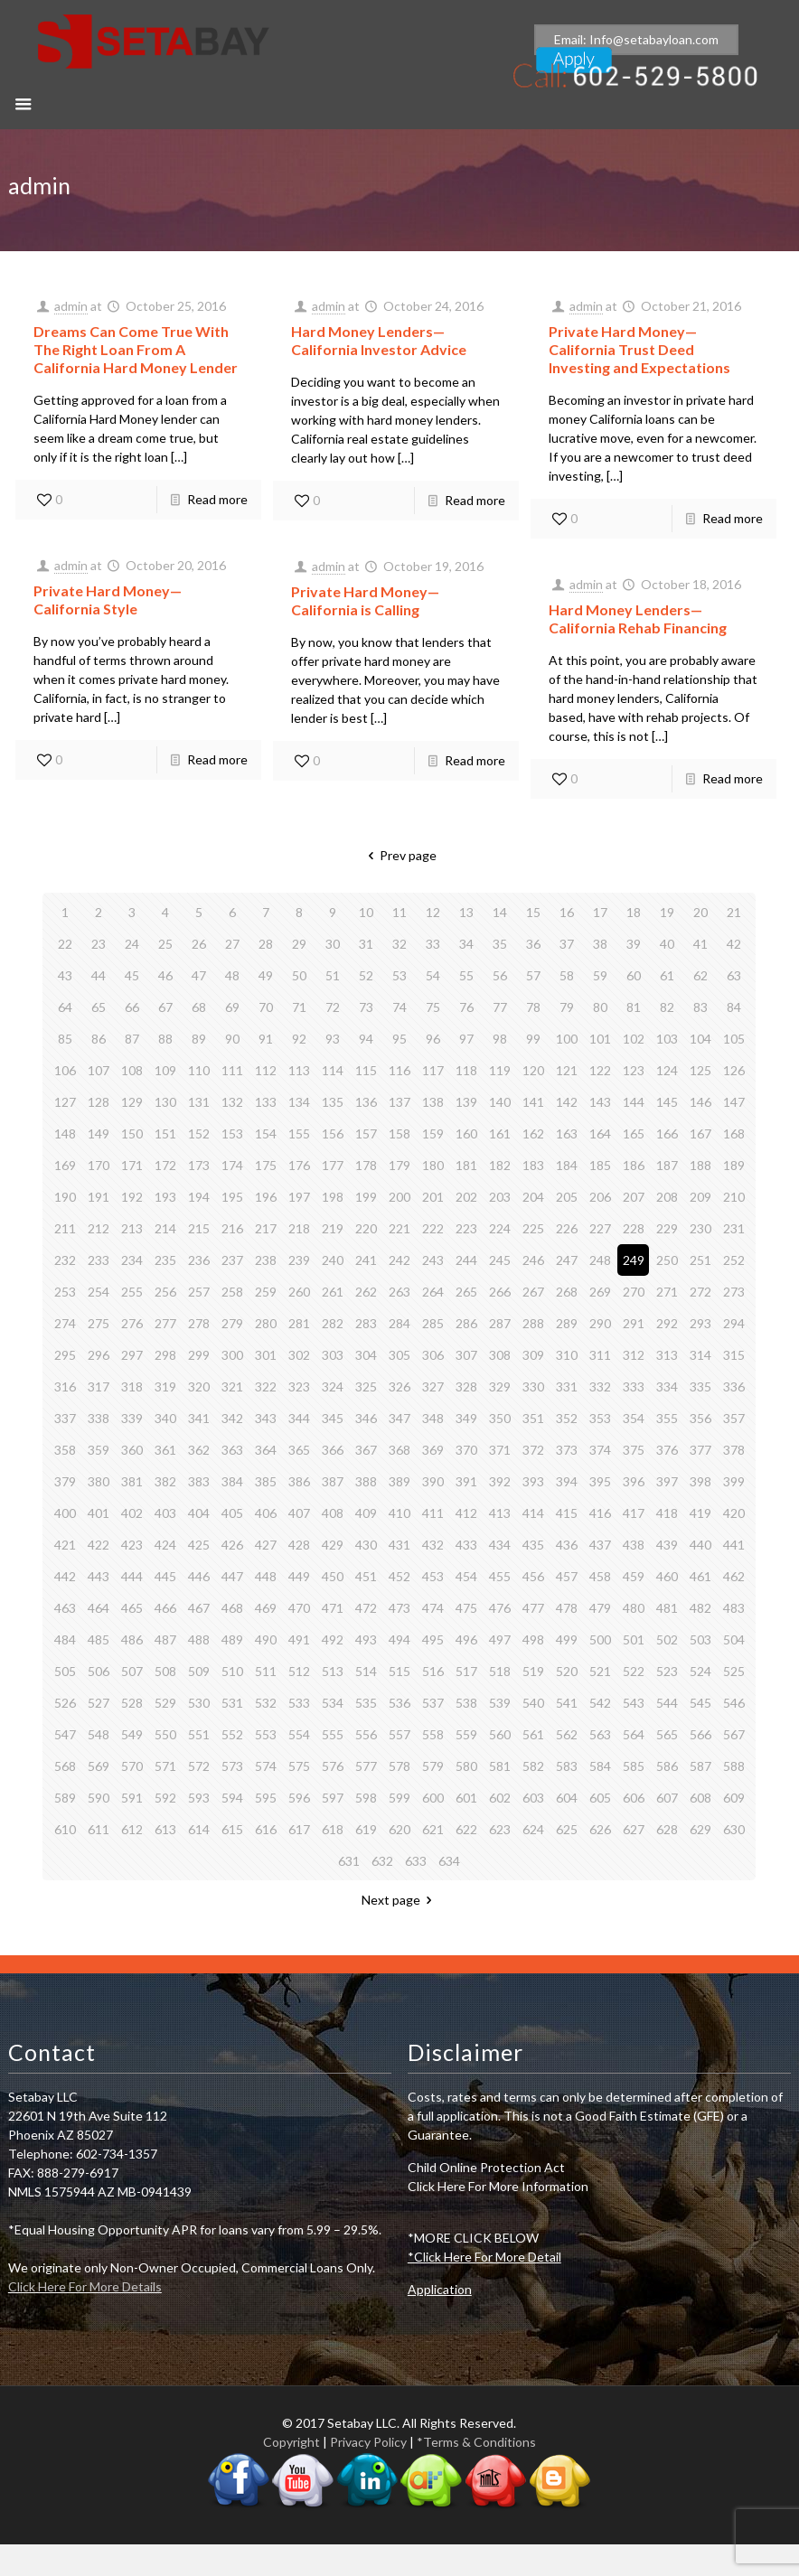 The width and height of the screenshot is (799, 2576). I want to click on 266, so click(500, 1291).